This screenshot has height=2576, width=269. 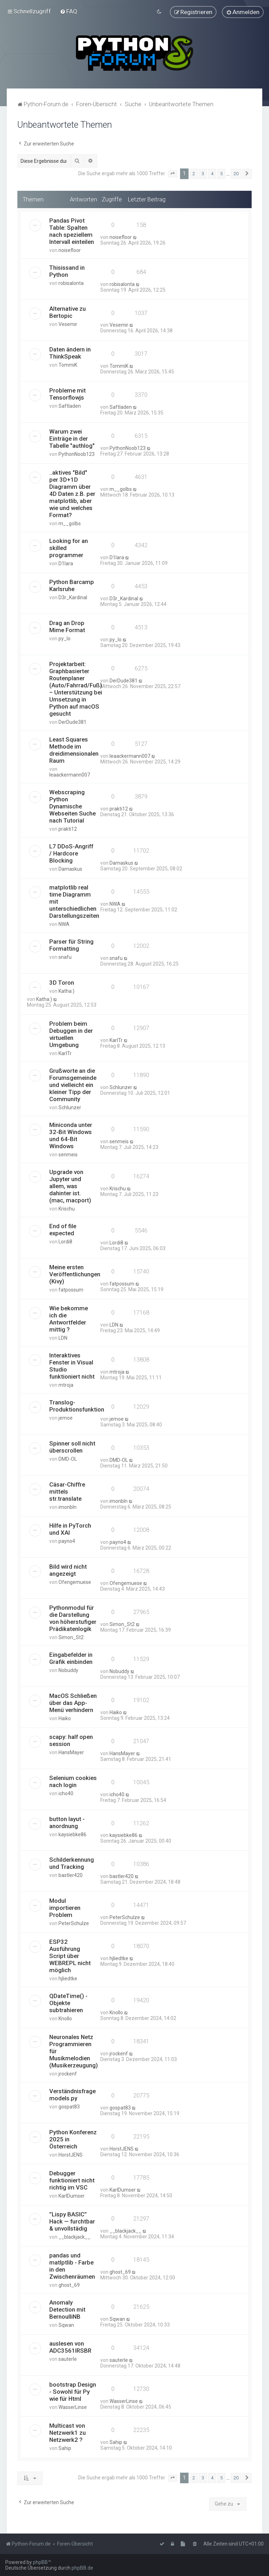 I want to click on Neuronales Netz Programmieren für Musikmelodien (Musikerzeugung), so click(x=73, y=2051).